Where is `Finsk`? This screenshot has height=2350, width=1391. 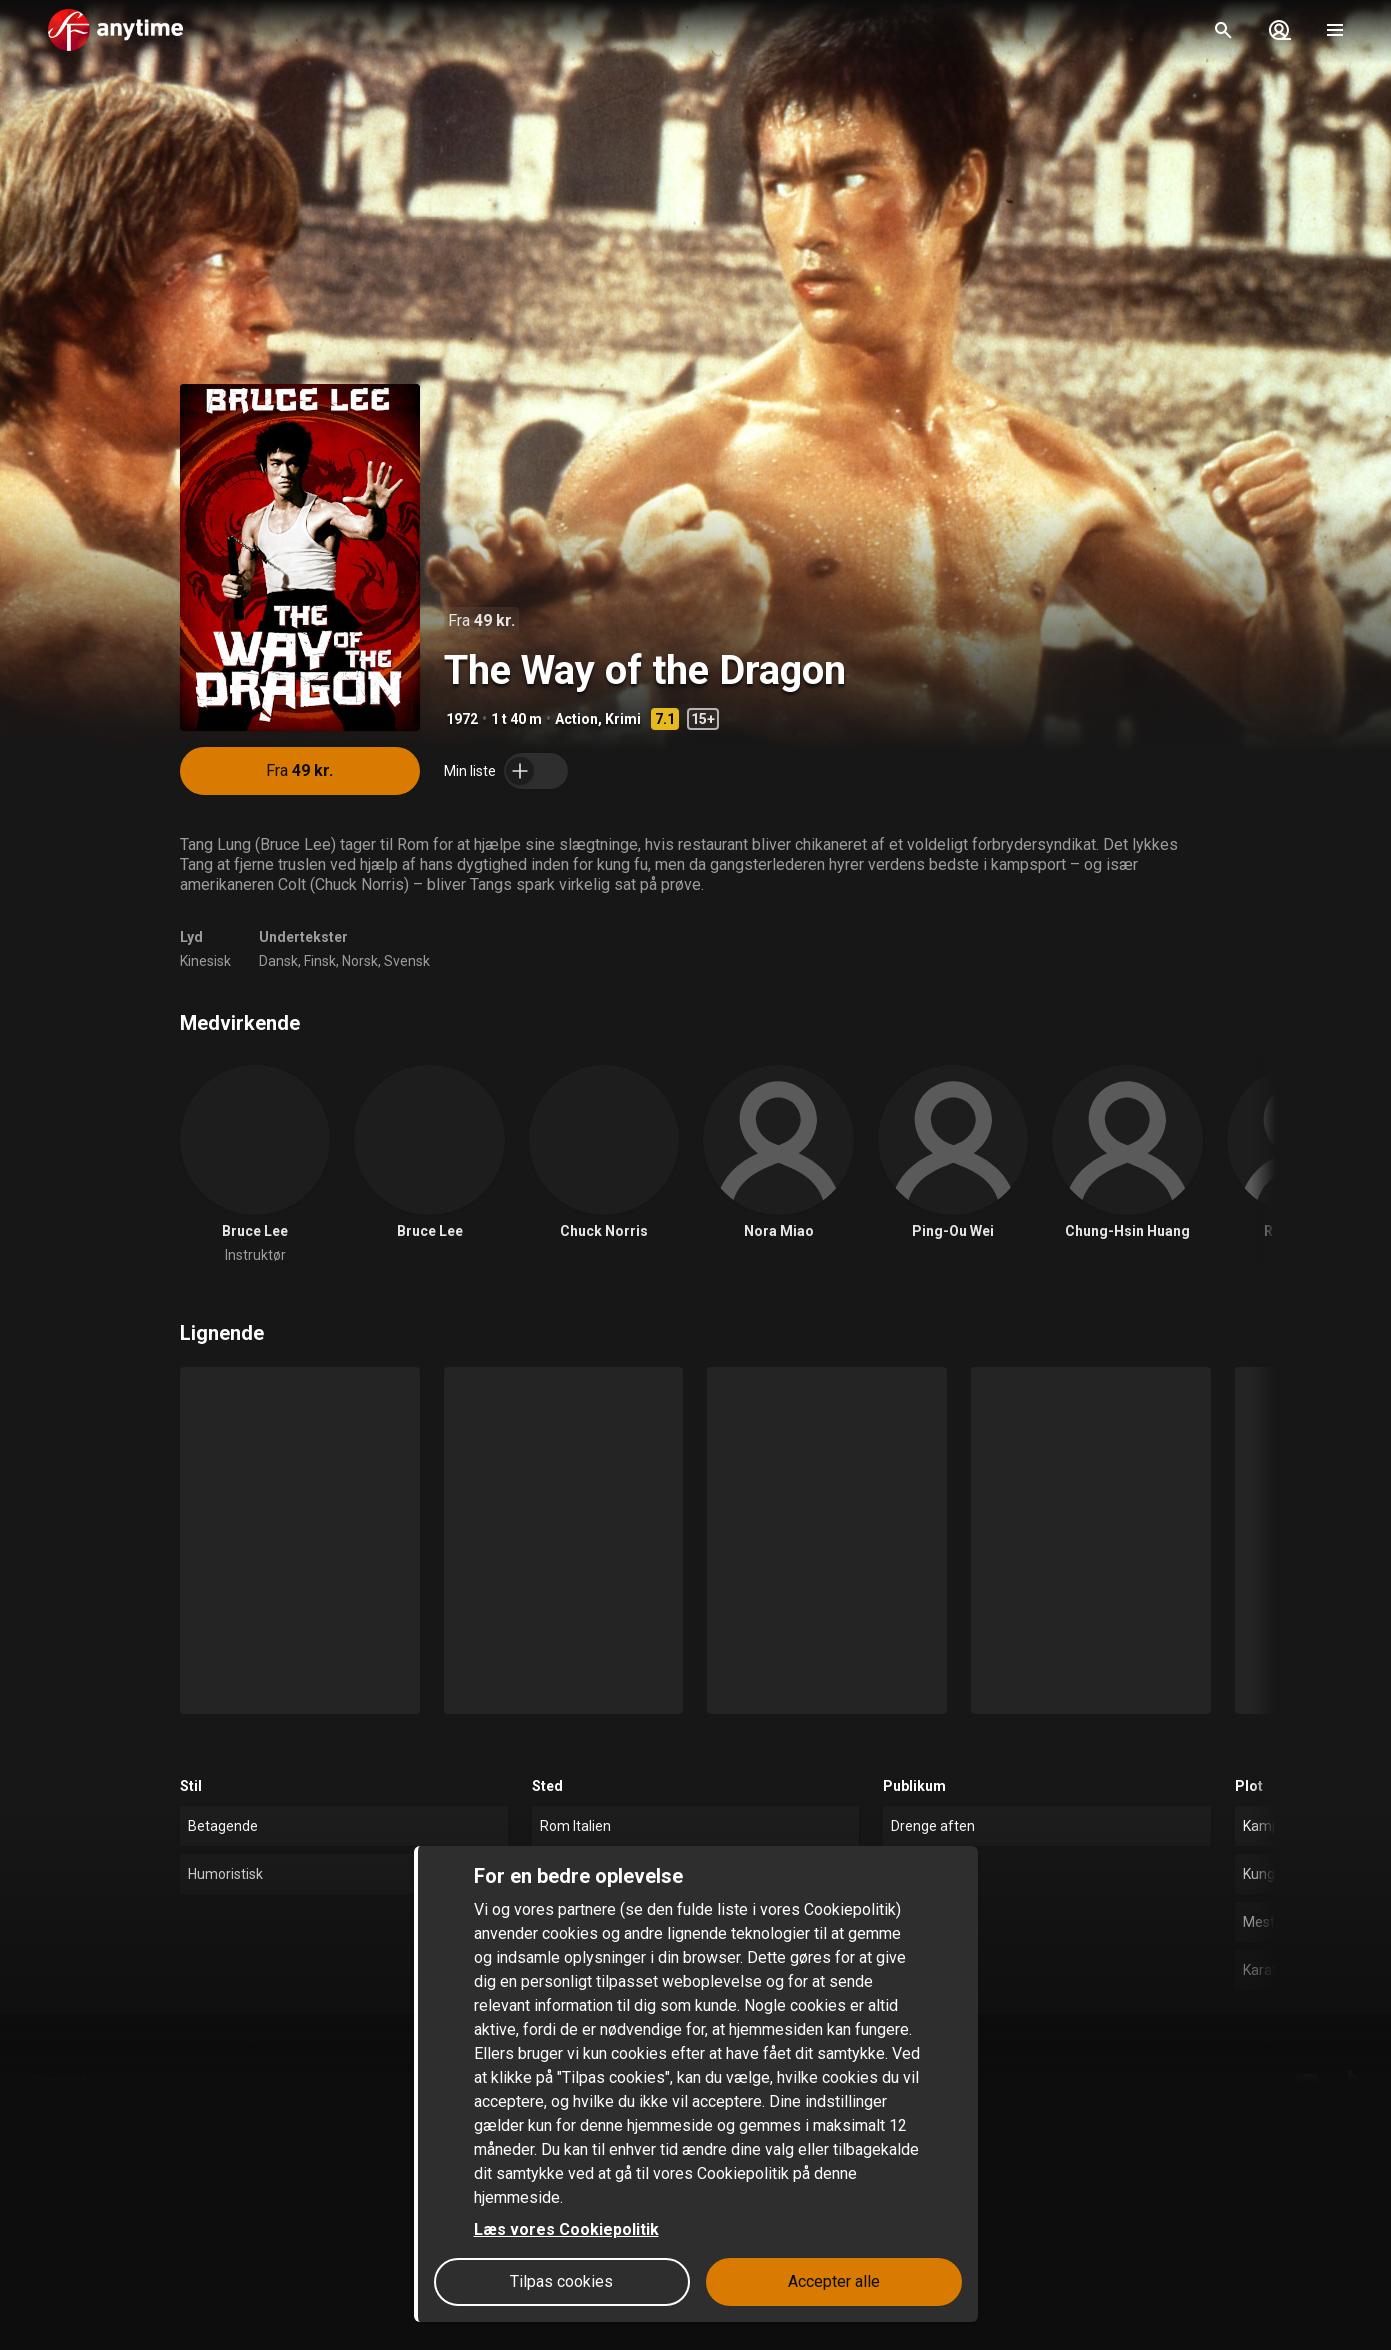 Finsk is located at coordinates (320, 961).